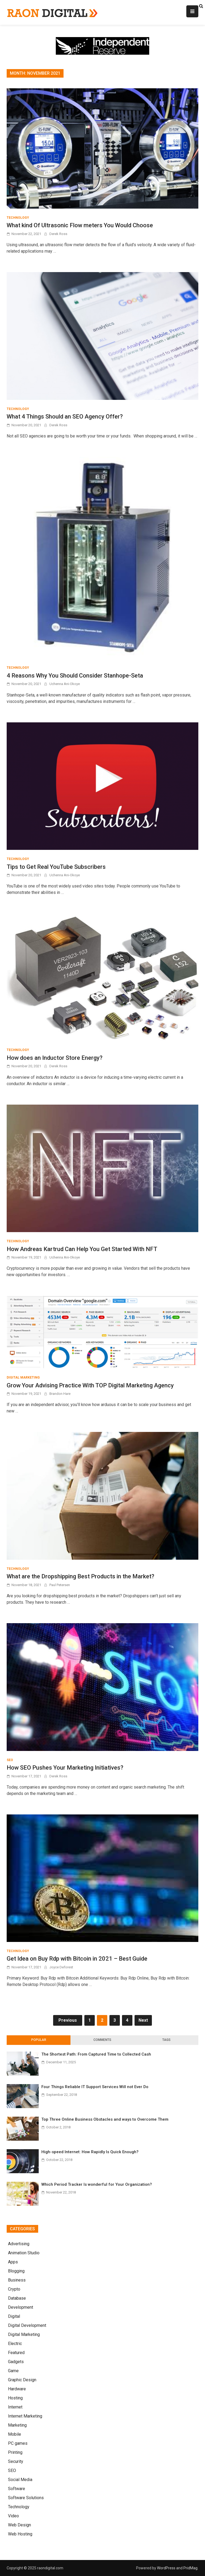 The image size is (205, 2576). I want to click on Advertising, so click(18, 2243).